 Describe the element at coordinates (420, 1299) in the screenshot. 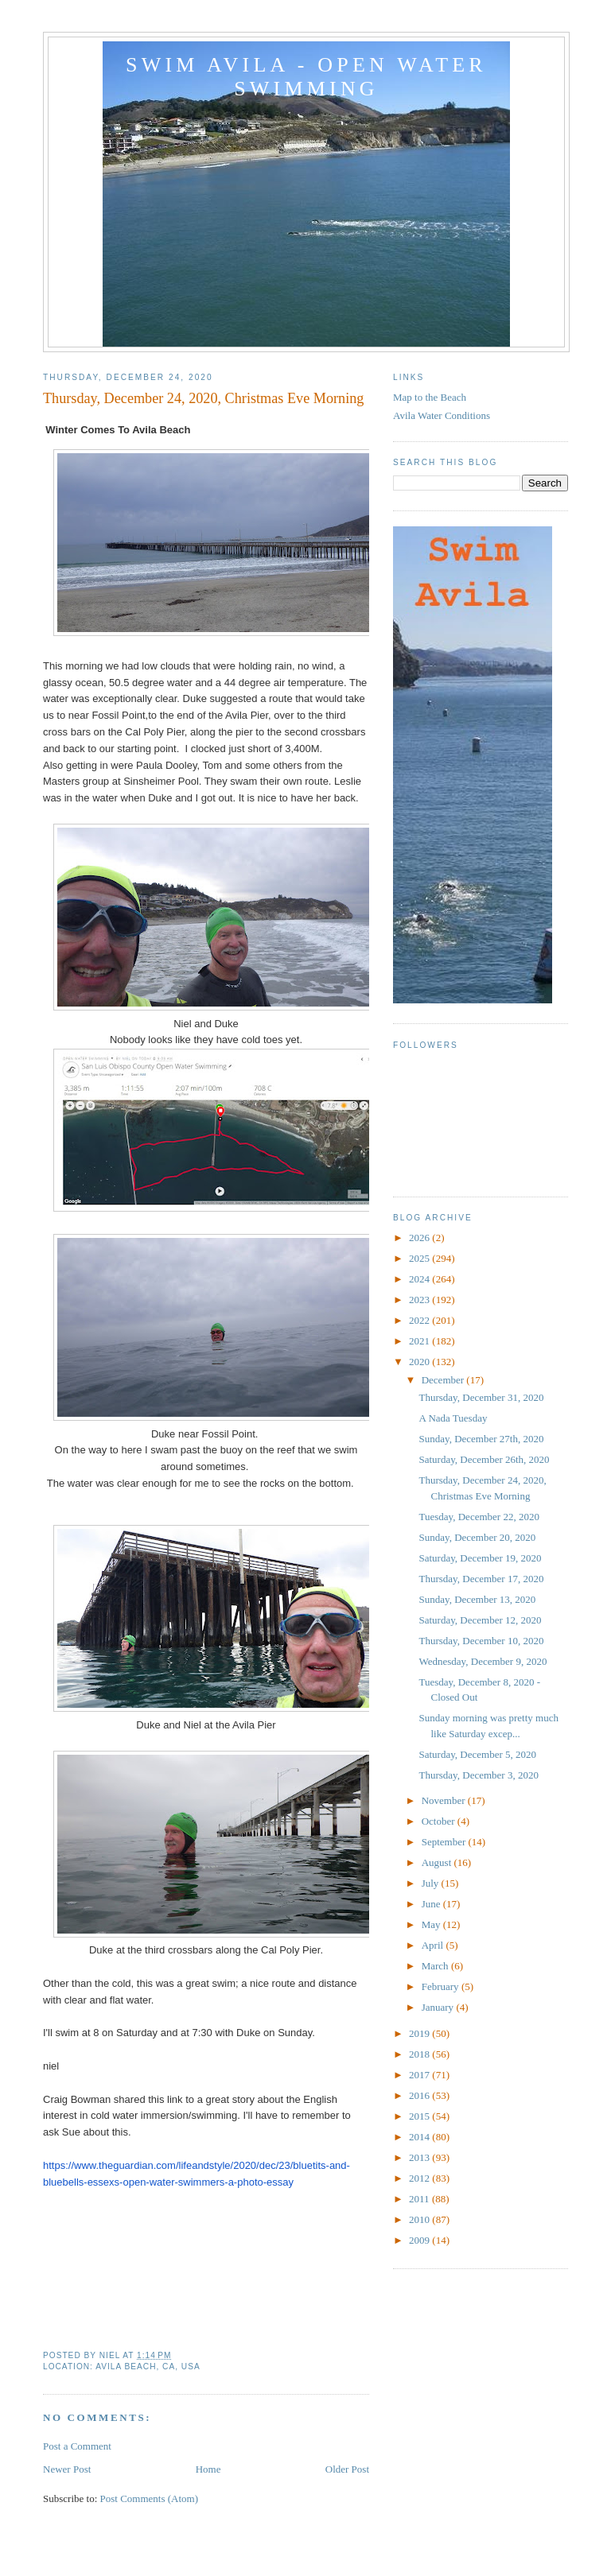

I see `2023` at that location.